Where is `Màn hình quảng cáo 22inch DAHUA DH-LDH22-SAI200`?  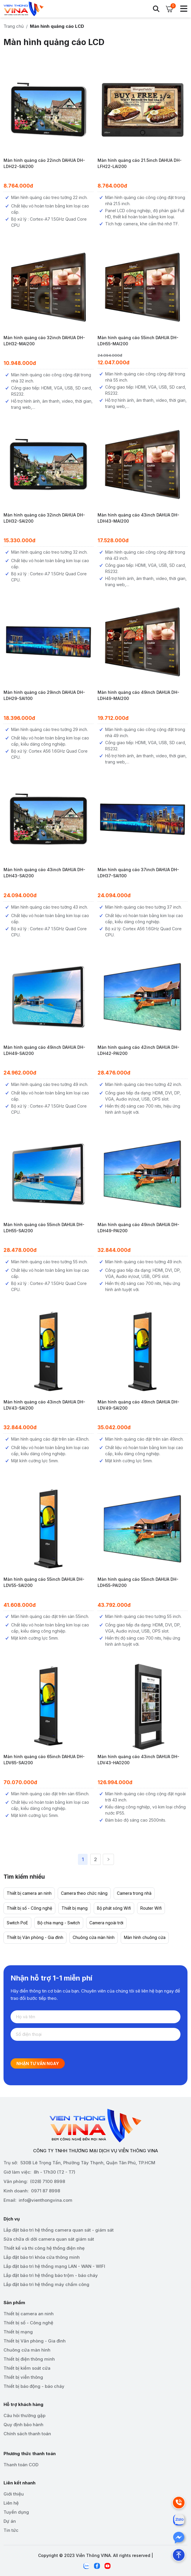
Màn hình quảng cáo 22inch DAHUA DH-LDH22-SAI200 is located at coordinates (44, 163).